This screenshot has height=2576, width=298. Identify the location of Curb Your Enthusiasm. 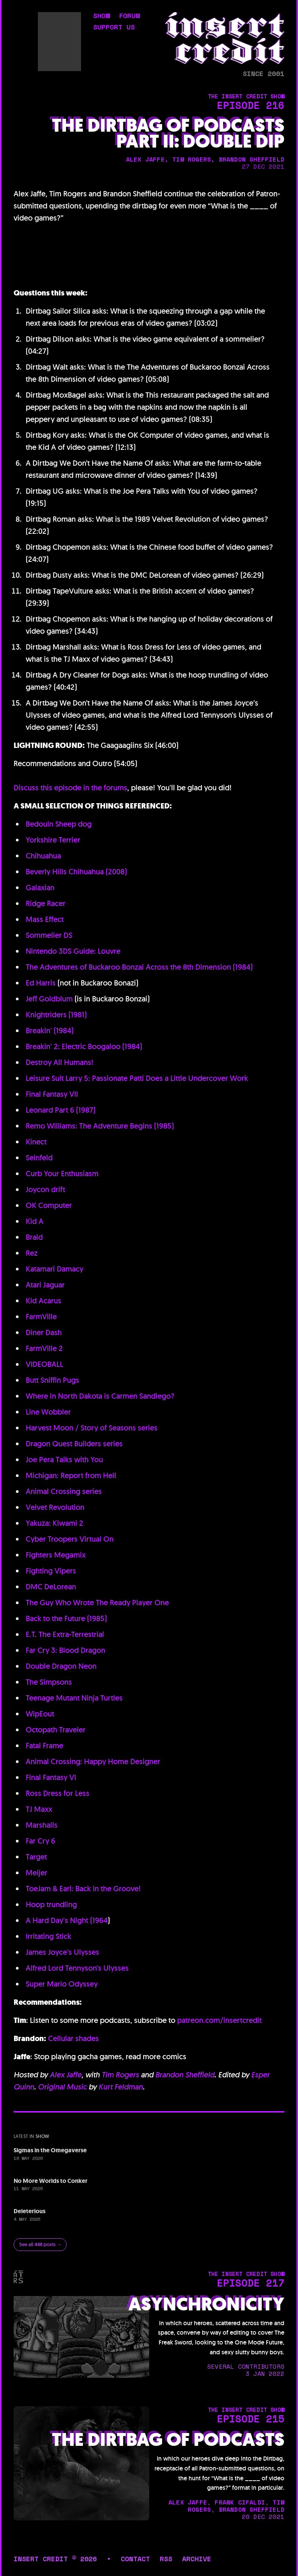
(62, 1173).